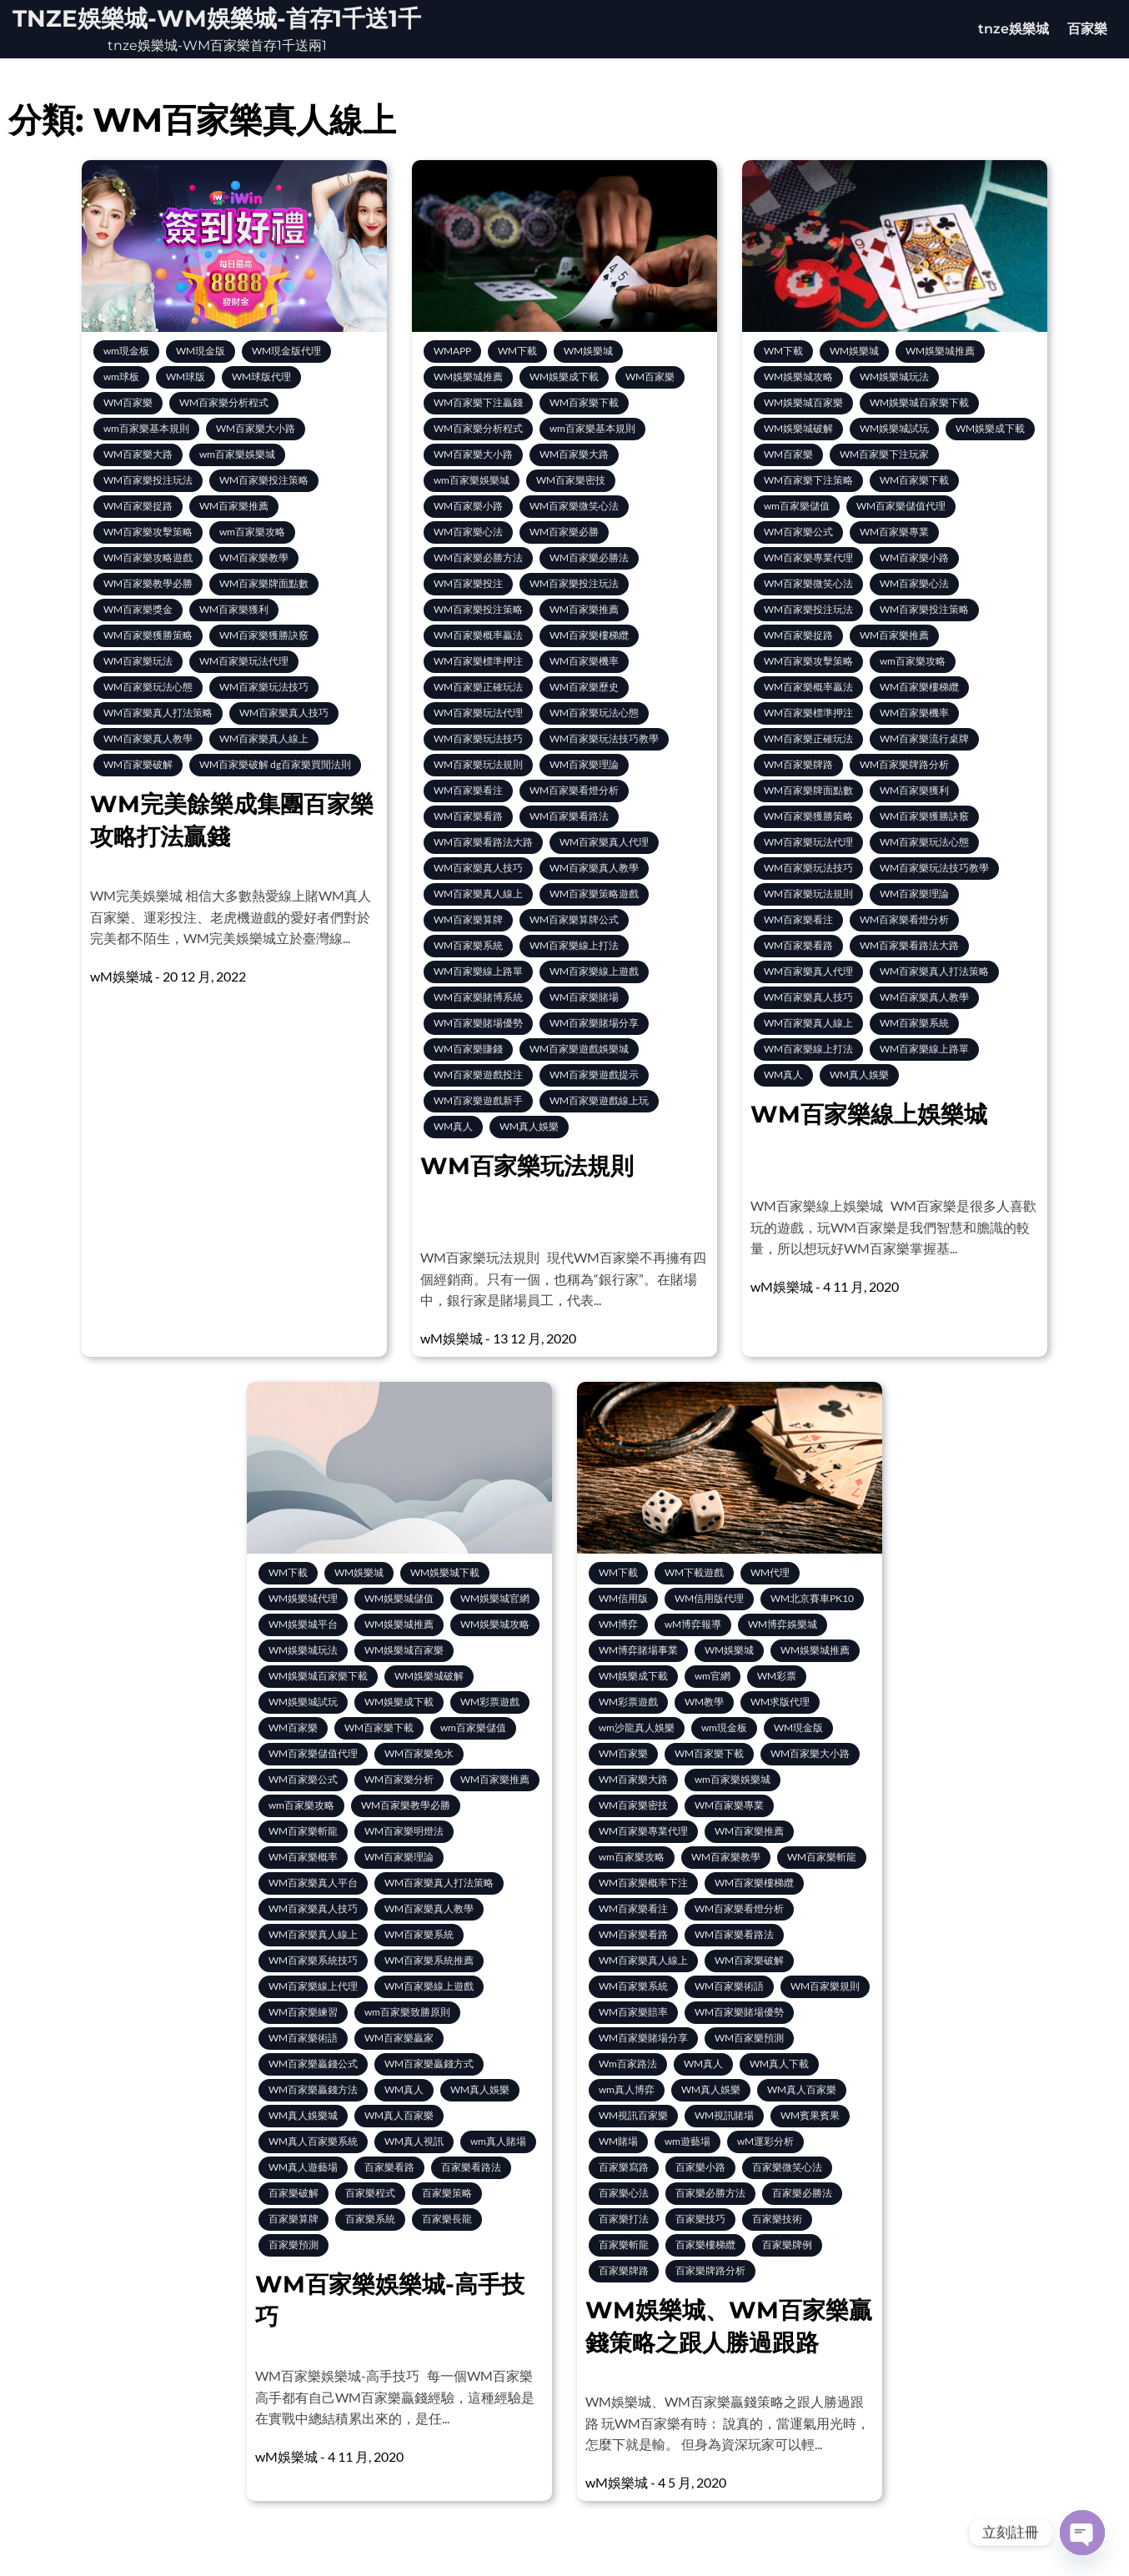 The height and width of the screenshot is (2576, 1129). What do you see at coordinates (254, 557) in the screenshot?
I see `WM百家樂教學` at bounding box center [254, 557].